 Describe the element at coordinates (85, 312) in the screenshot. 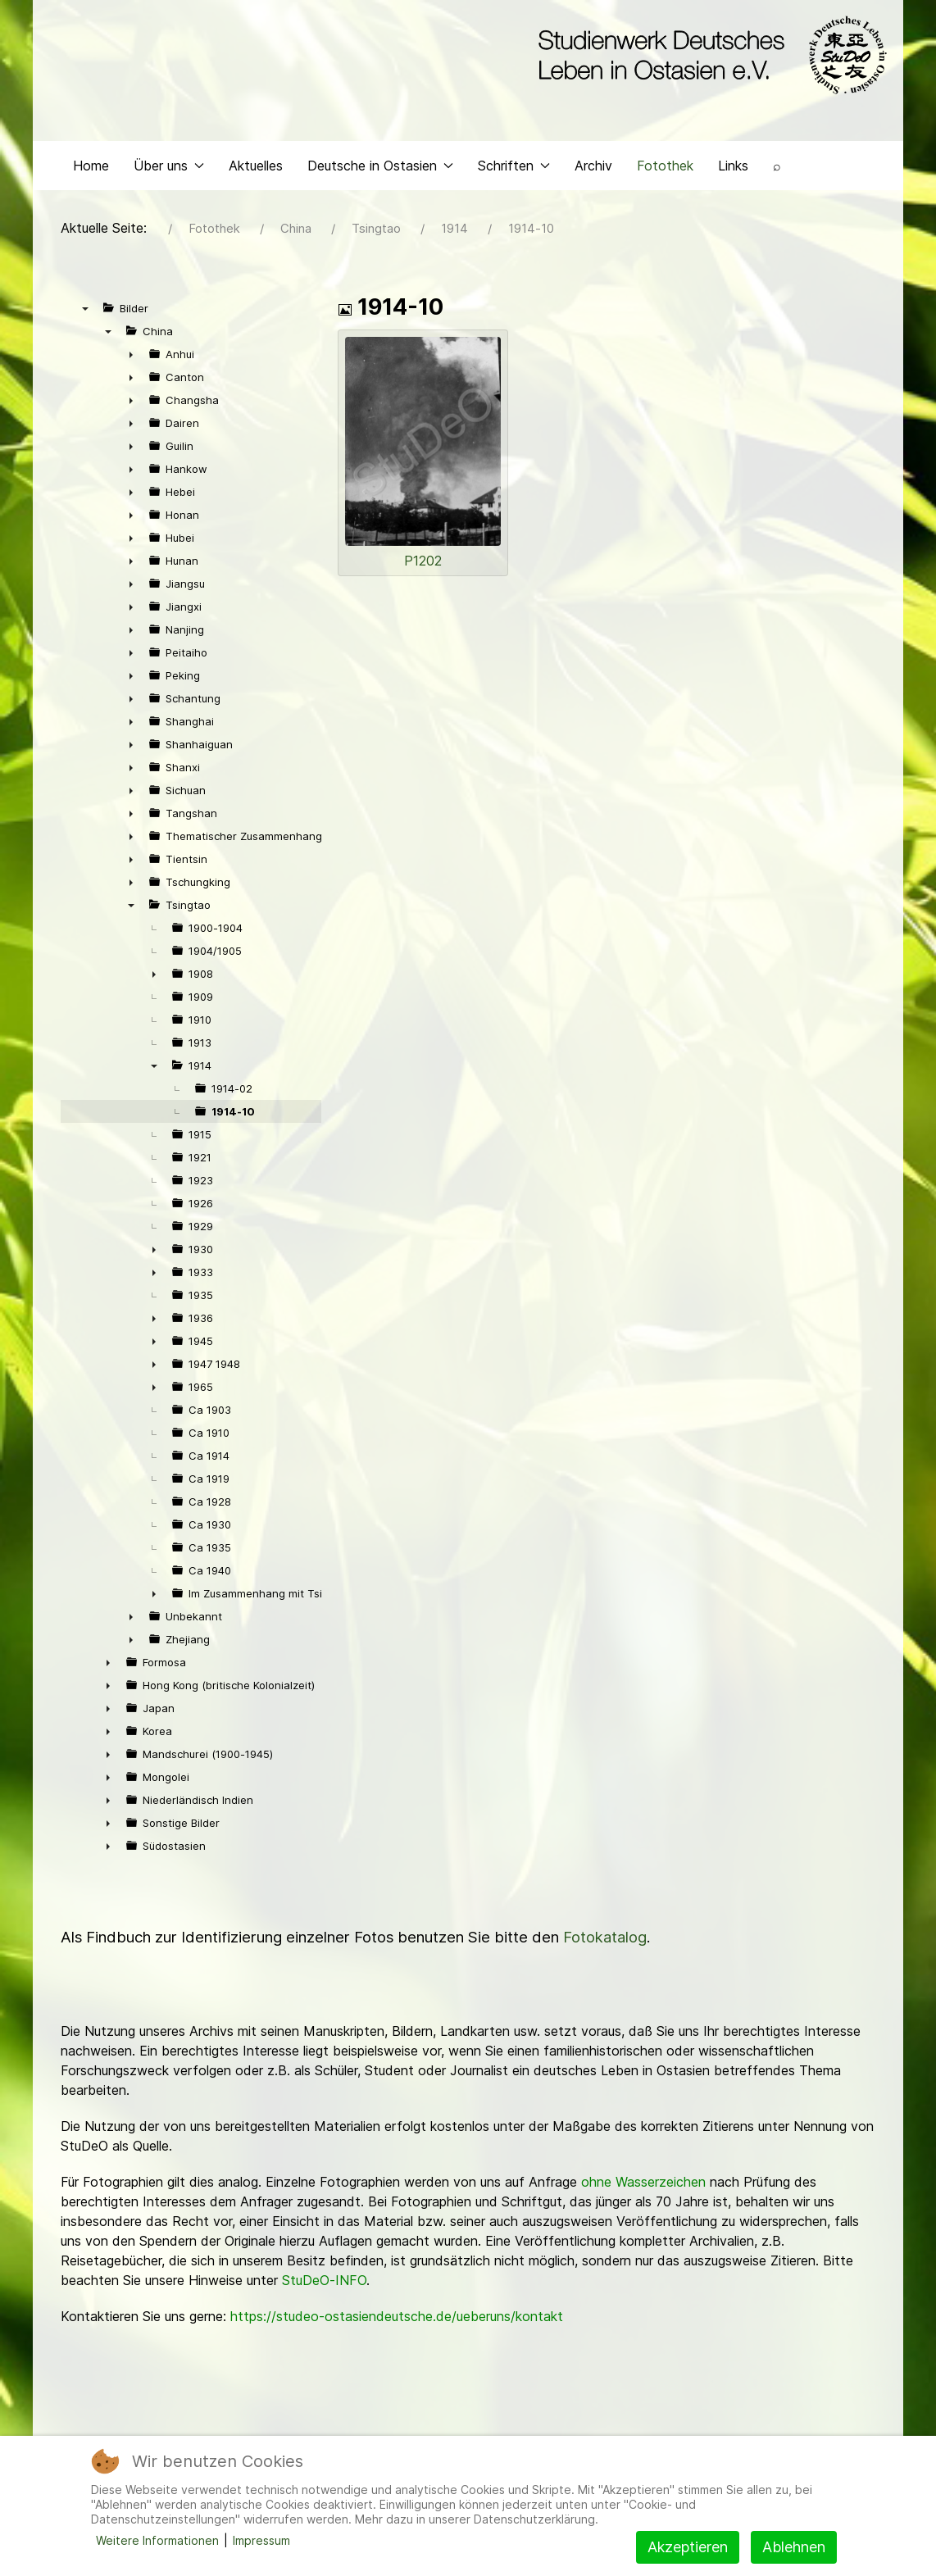

I see `▼ [presentation]` at that location.